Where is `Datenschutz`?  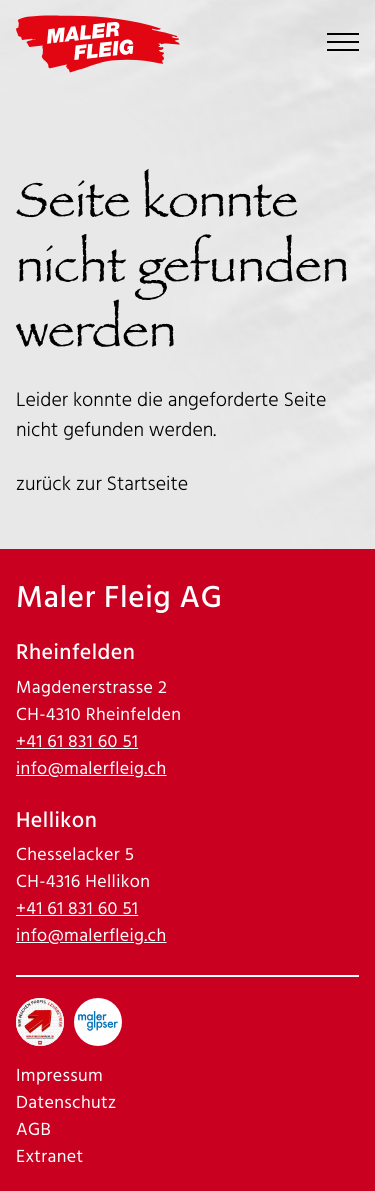 Datenschutz is located at coordinates (66, 1103).